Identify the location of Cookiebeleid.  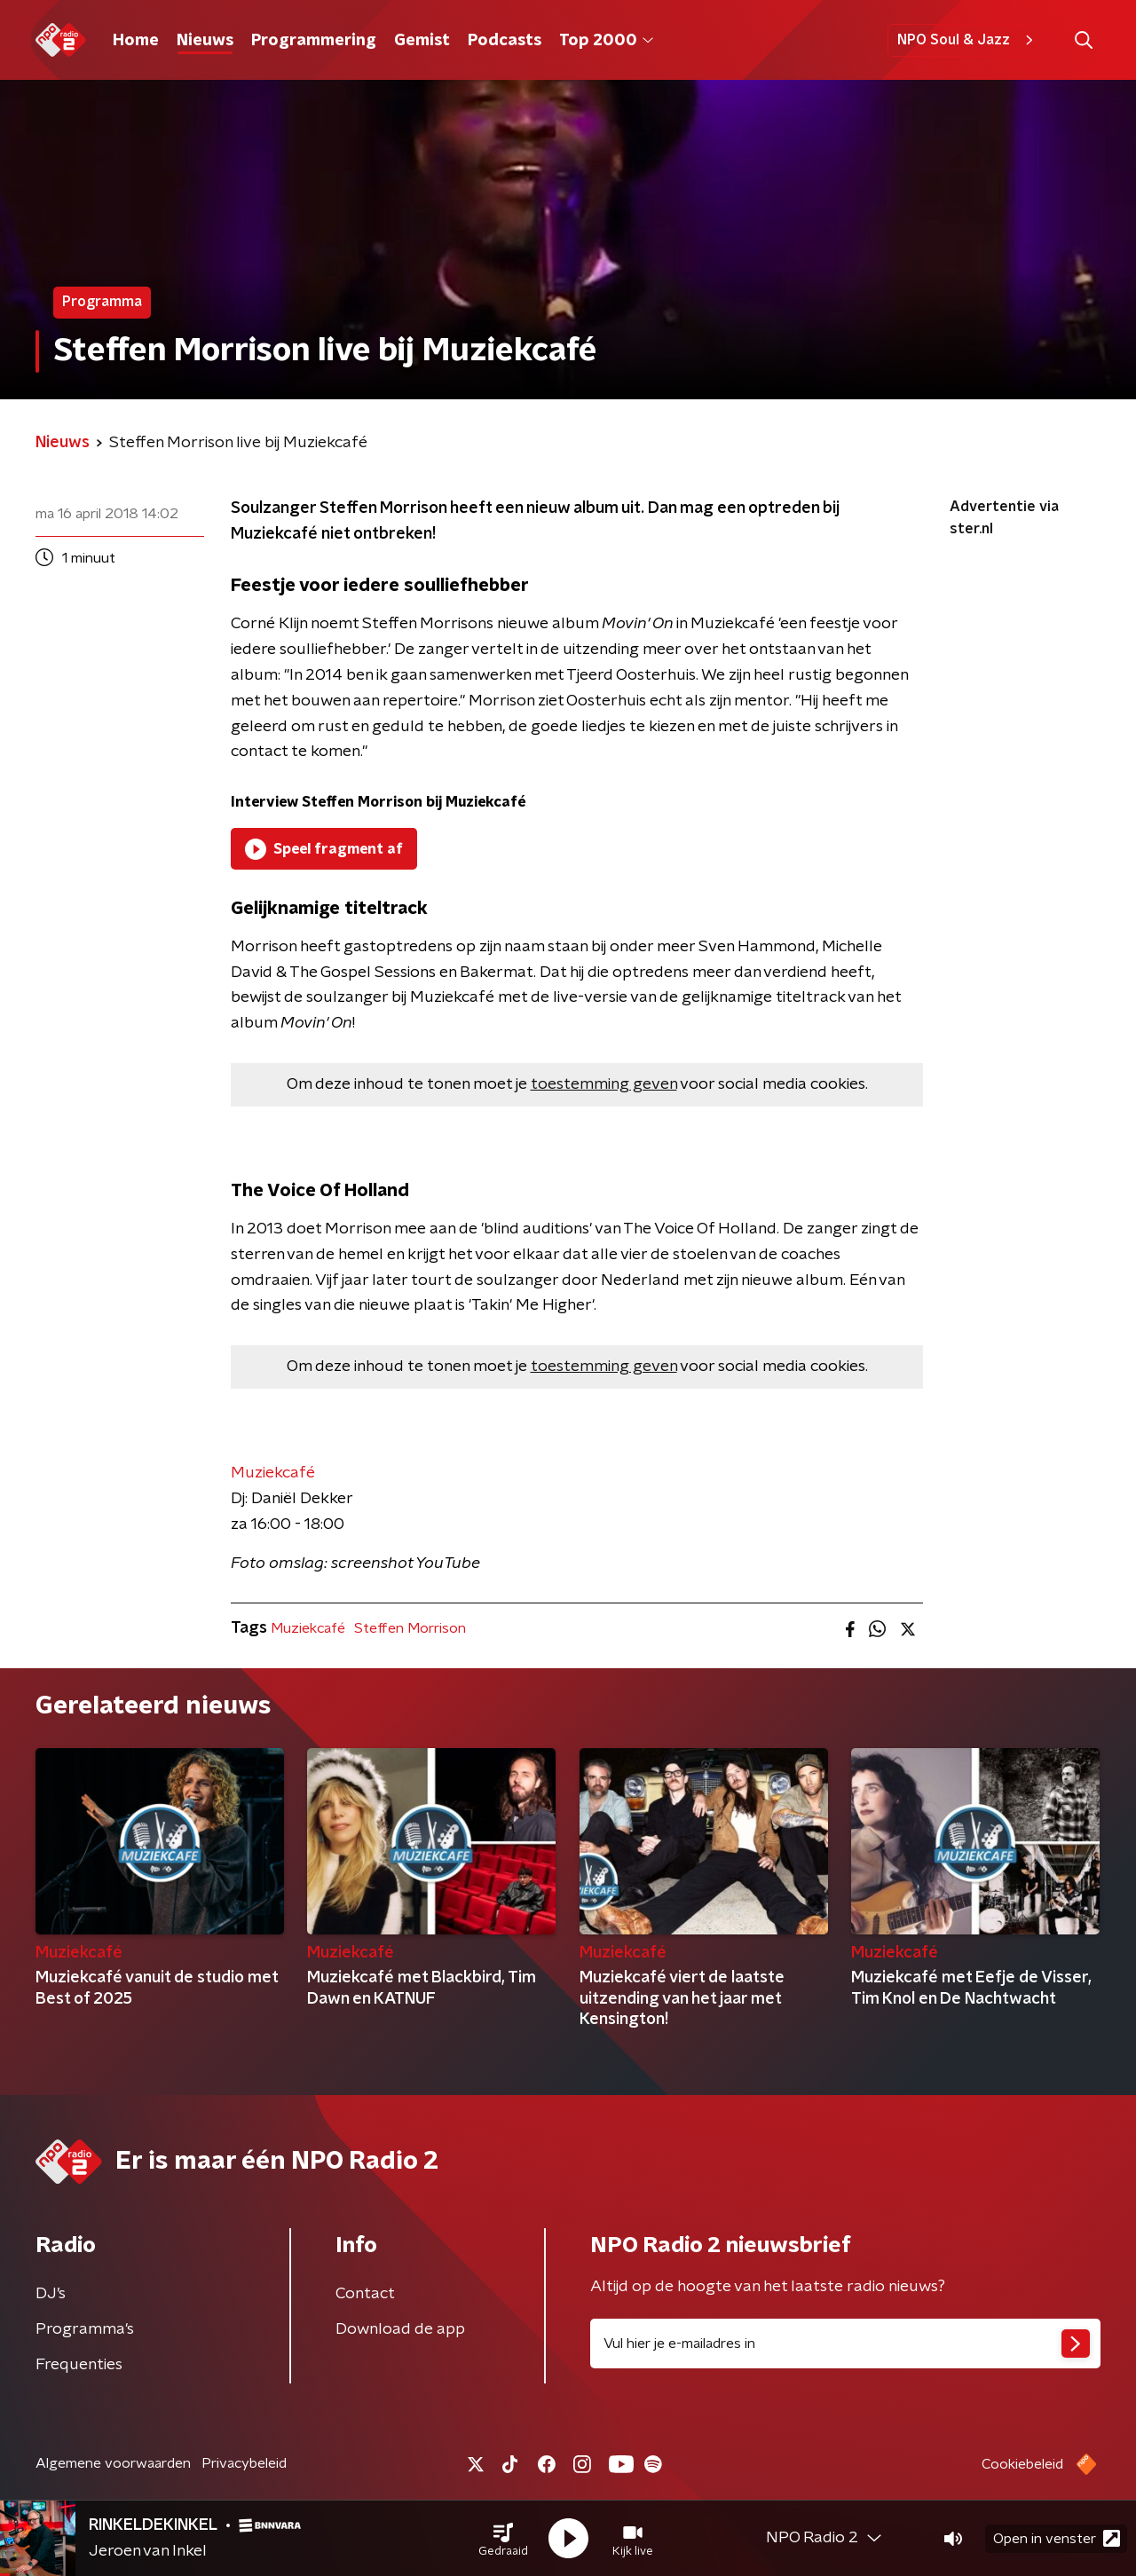
(1022, 2464).